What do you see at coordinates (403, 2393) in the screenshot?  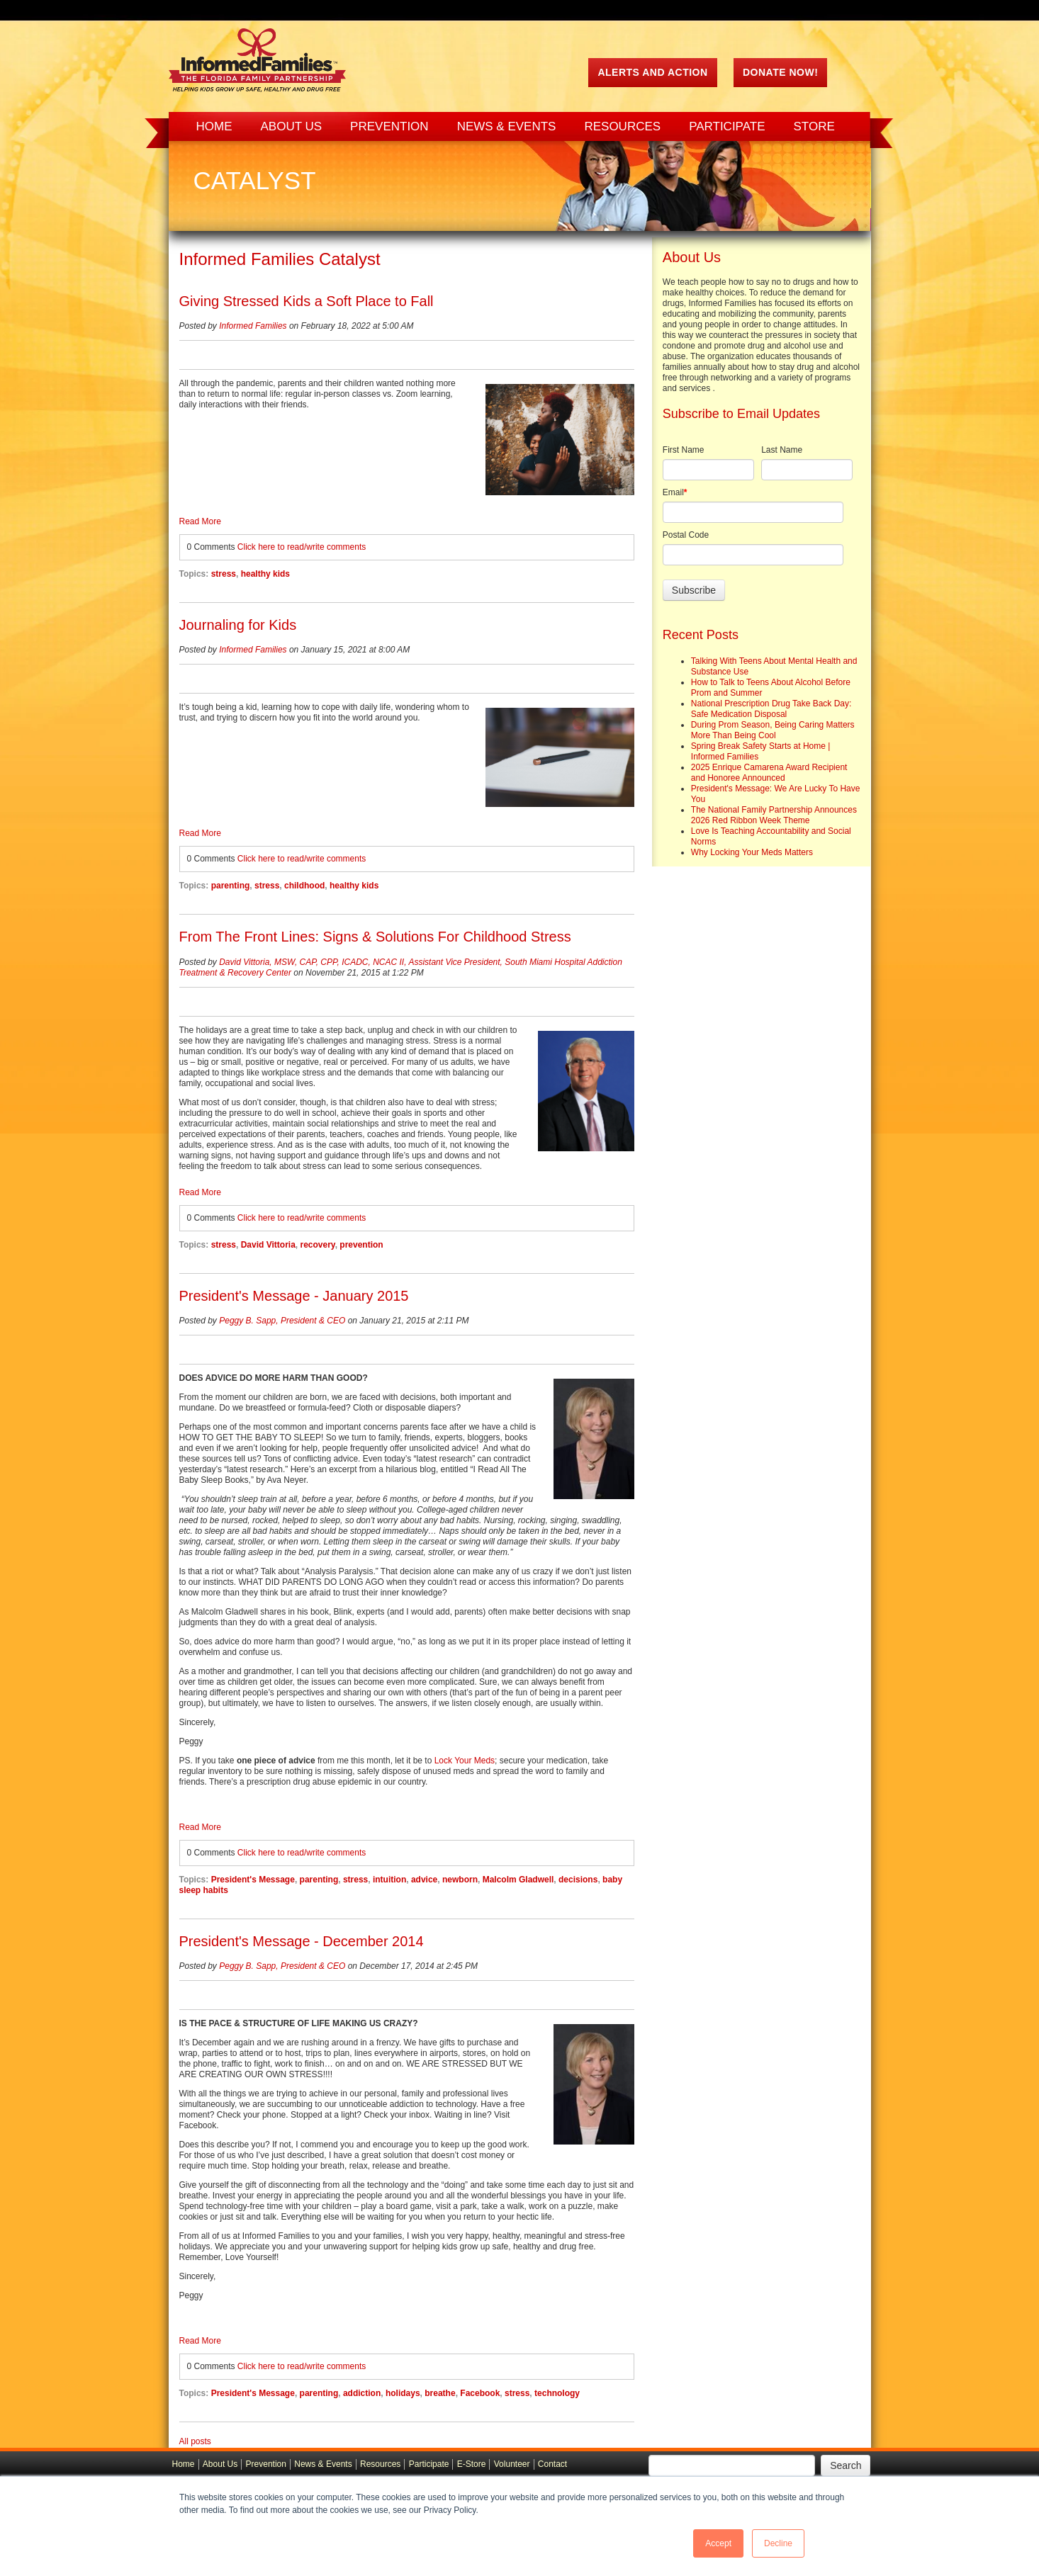 I see `holidays` at bounding box center [403, 2393].